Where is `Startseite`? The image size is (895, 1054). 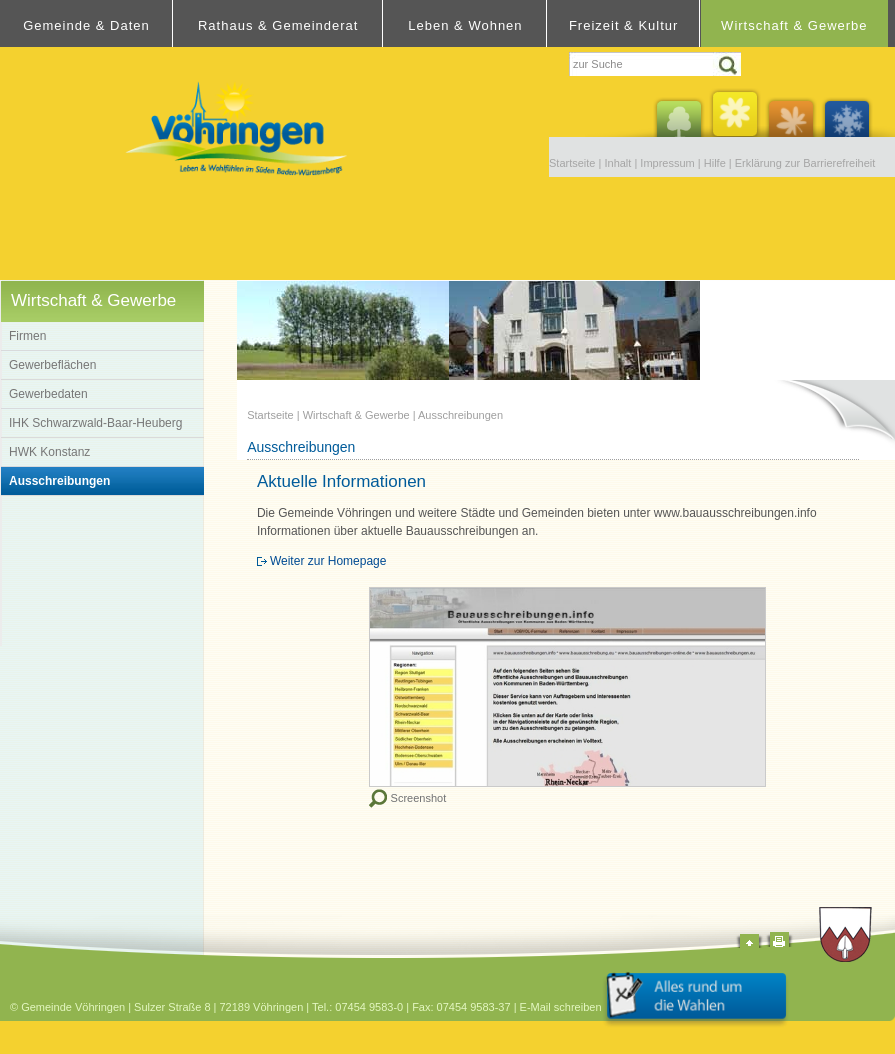
Startseite is located at coordinates (572, 163).